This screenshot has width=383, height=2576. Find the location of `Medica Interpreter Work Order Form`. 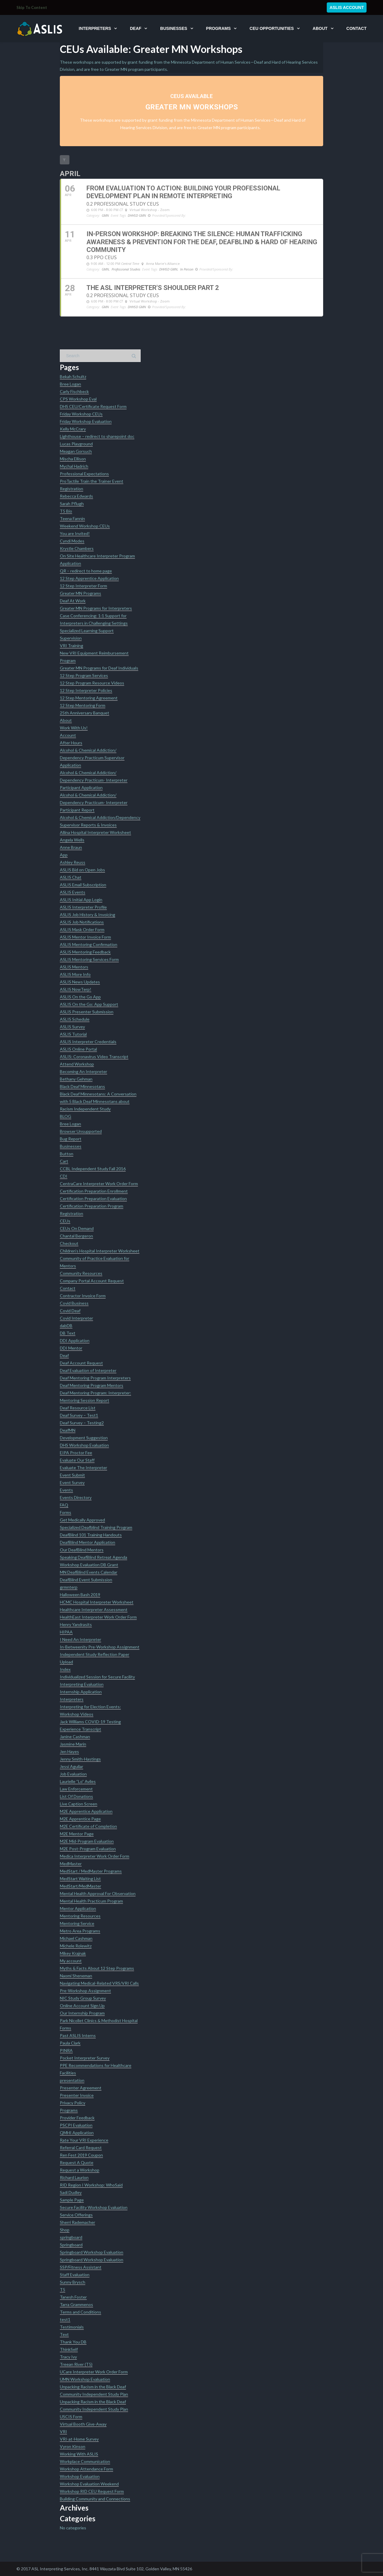

Medica Interpreter Work Order Form is located at coordinates (94, 1856).